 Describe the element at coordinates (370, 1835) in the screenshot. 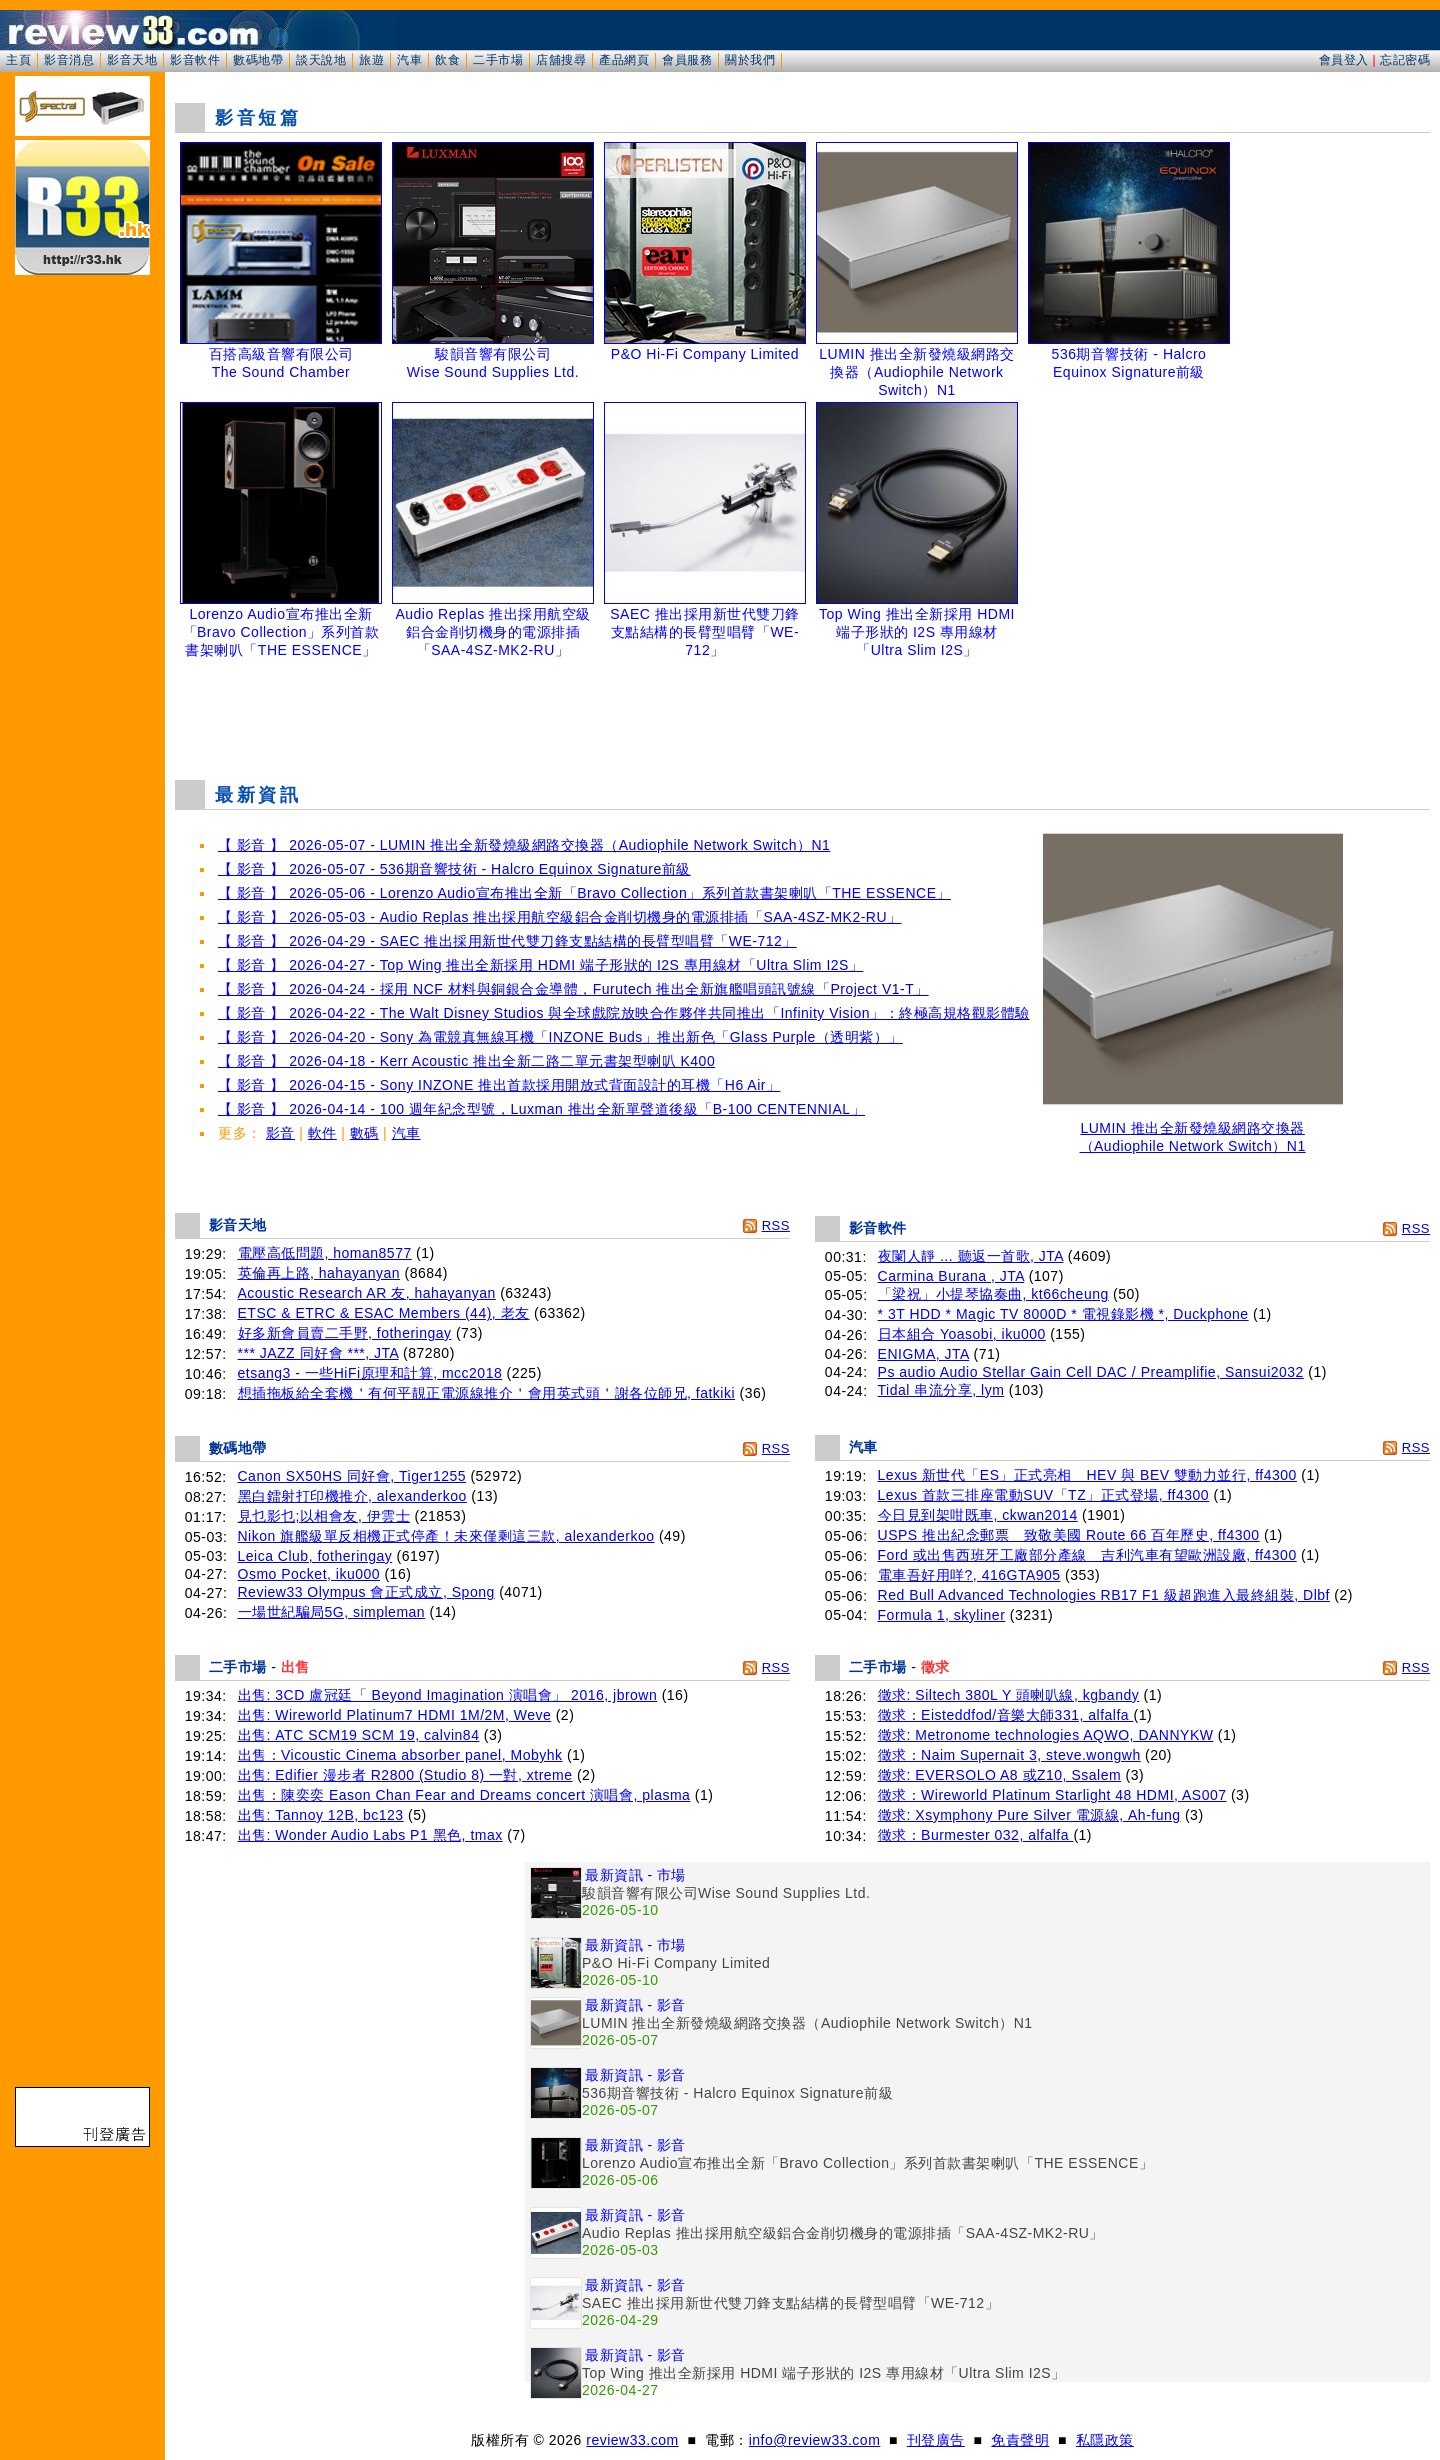

I see `出售: Wonder Audio Labs P1 黑色, tmax` at that location.